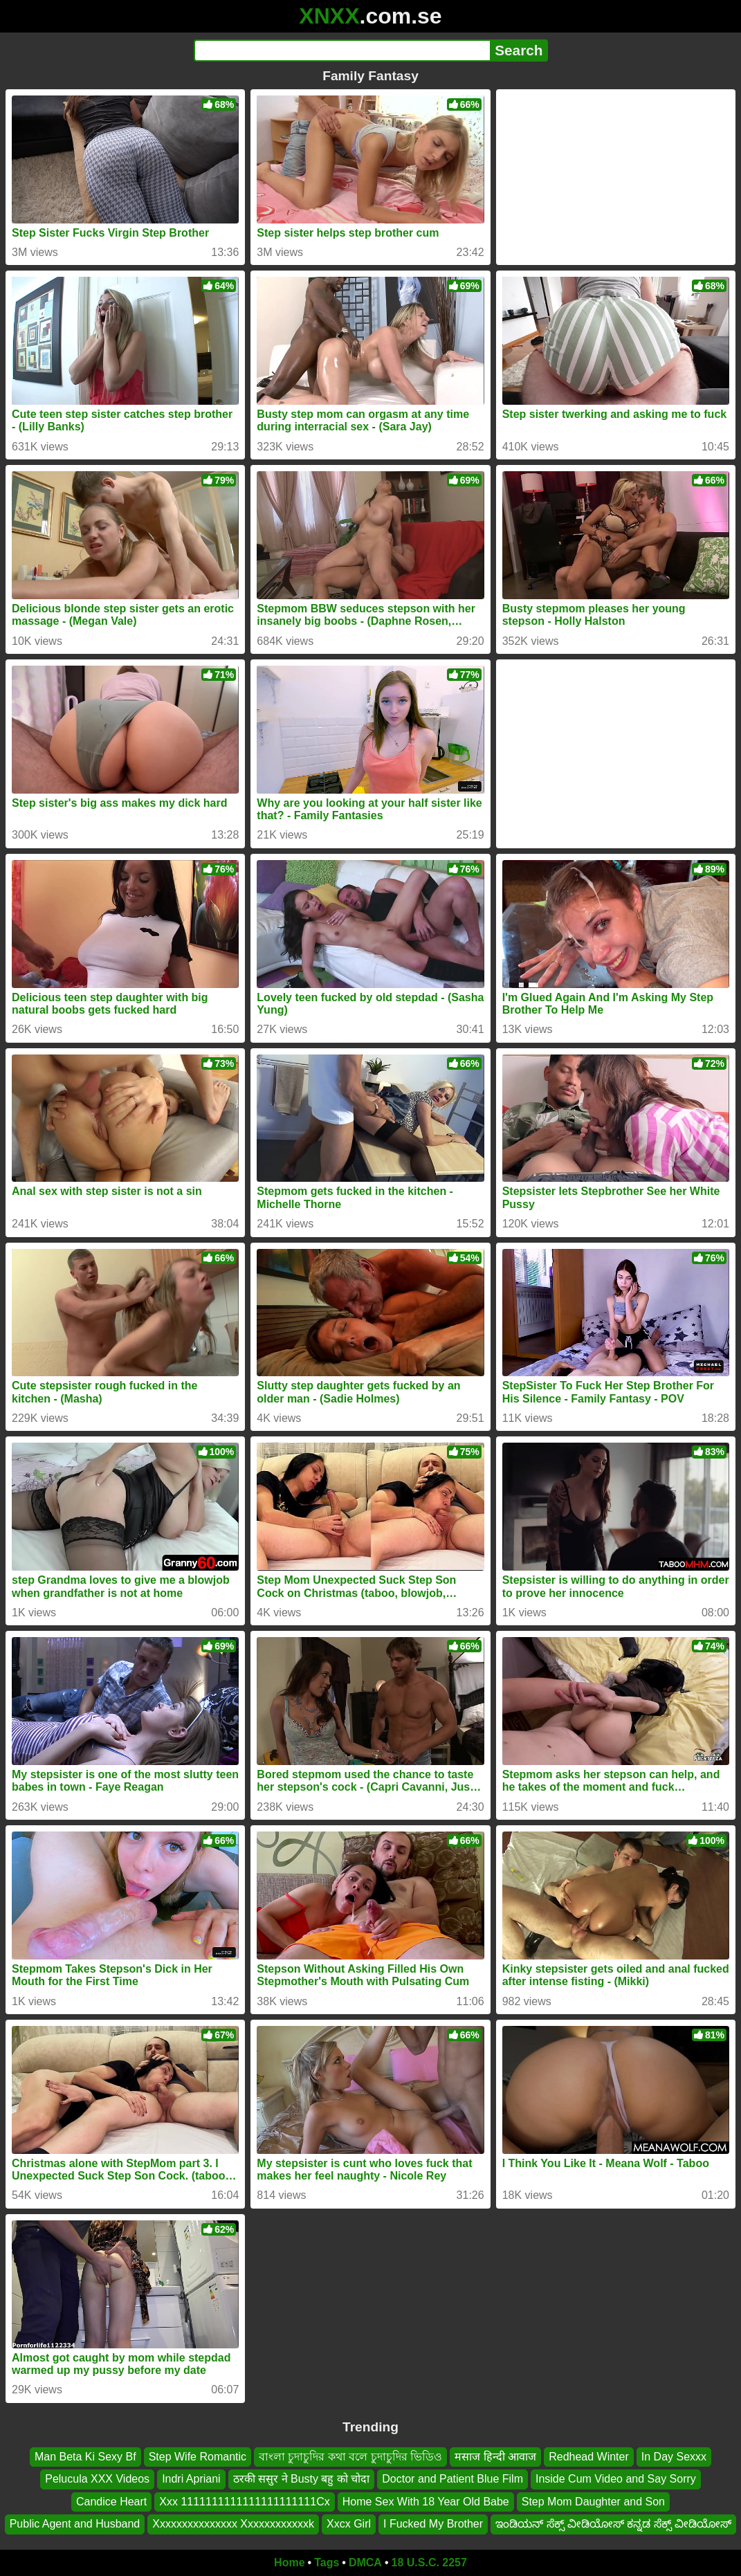  What do you see at coordinates (111, 2501) in the screenshot?
I see `Candice Heart` at bounding box center [111, 2501].